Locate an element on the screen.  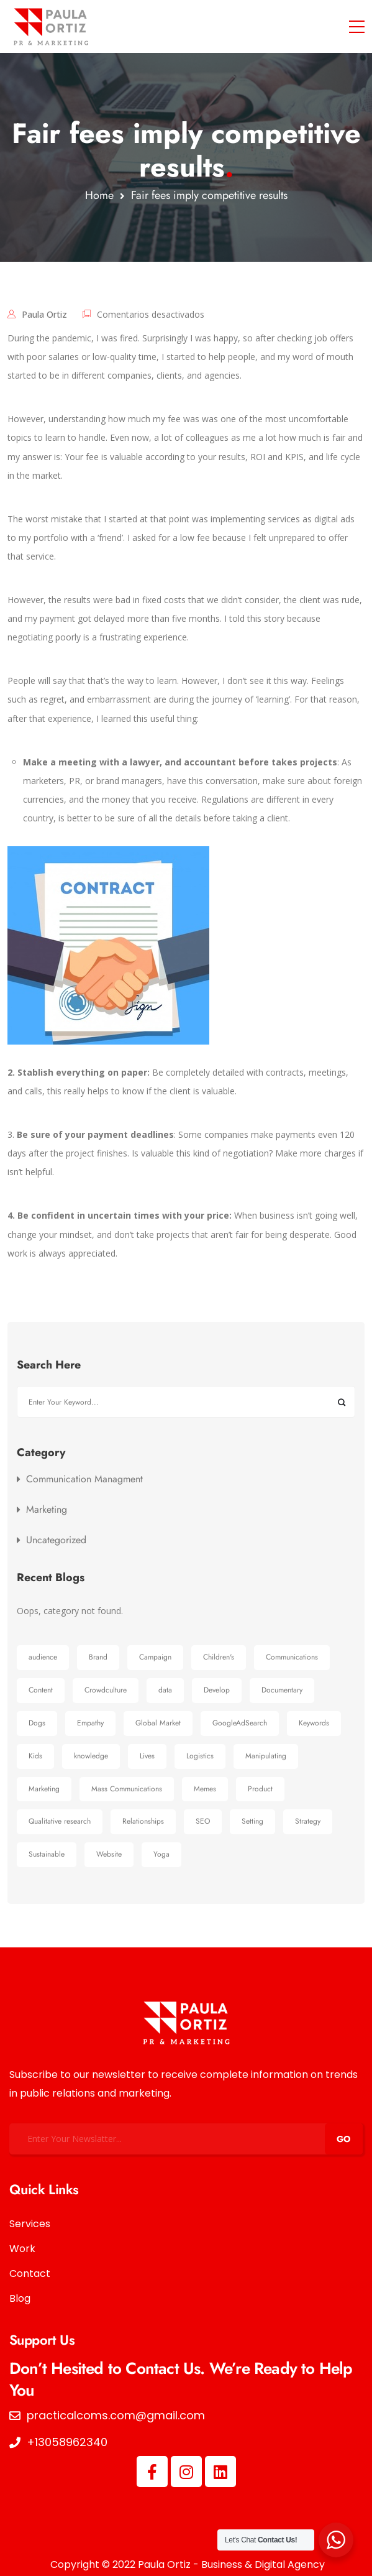
Memes [Memes (1 elemento)] is located at coordinates (205, 1788).